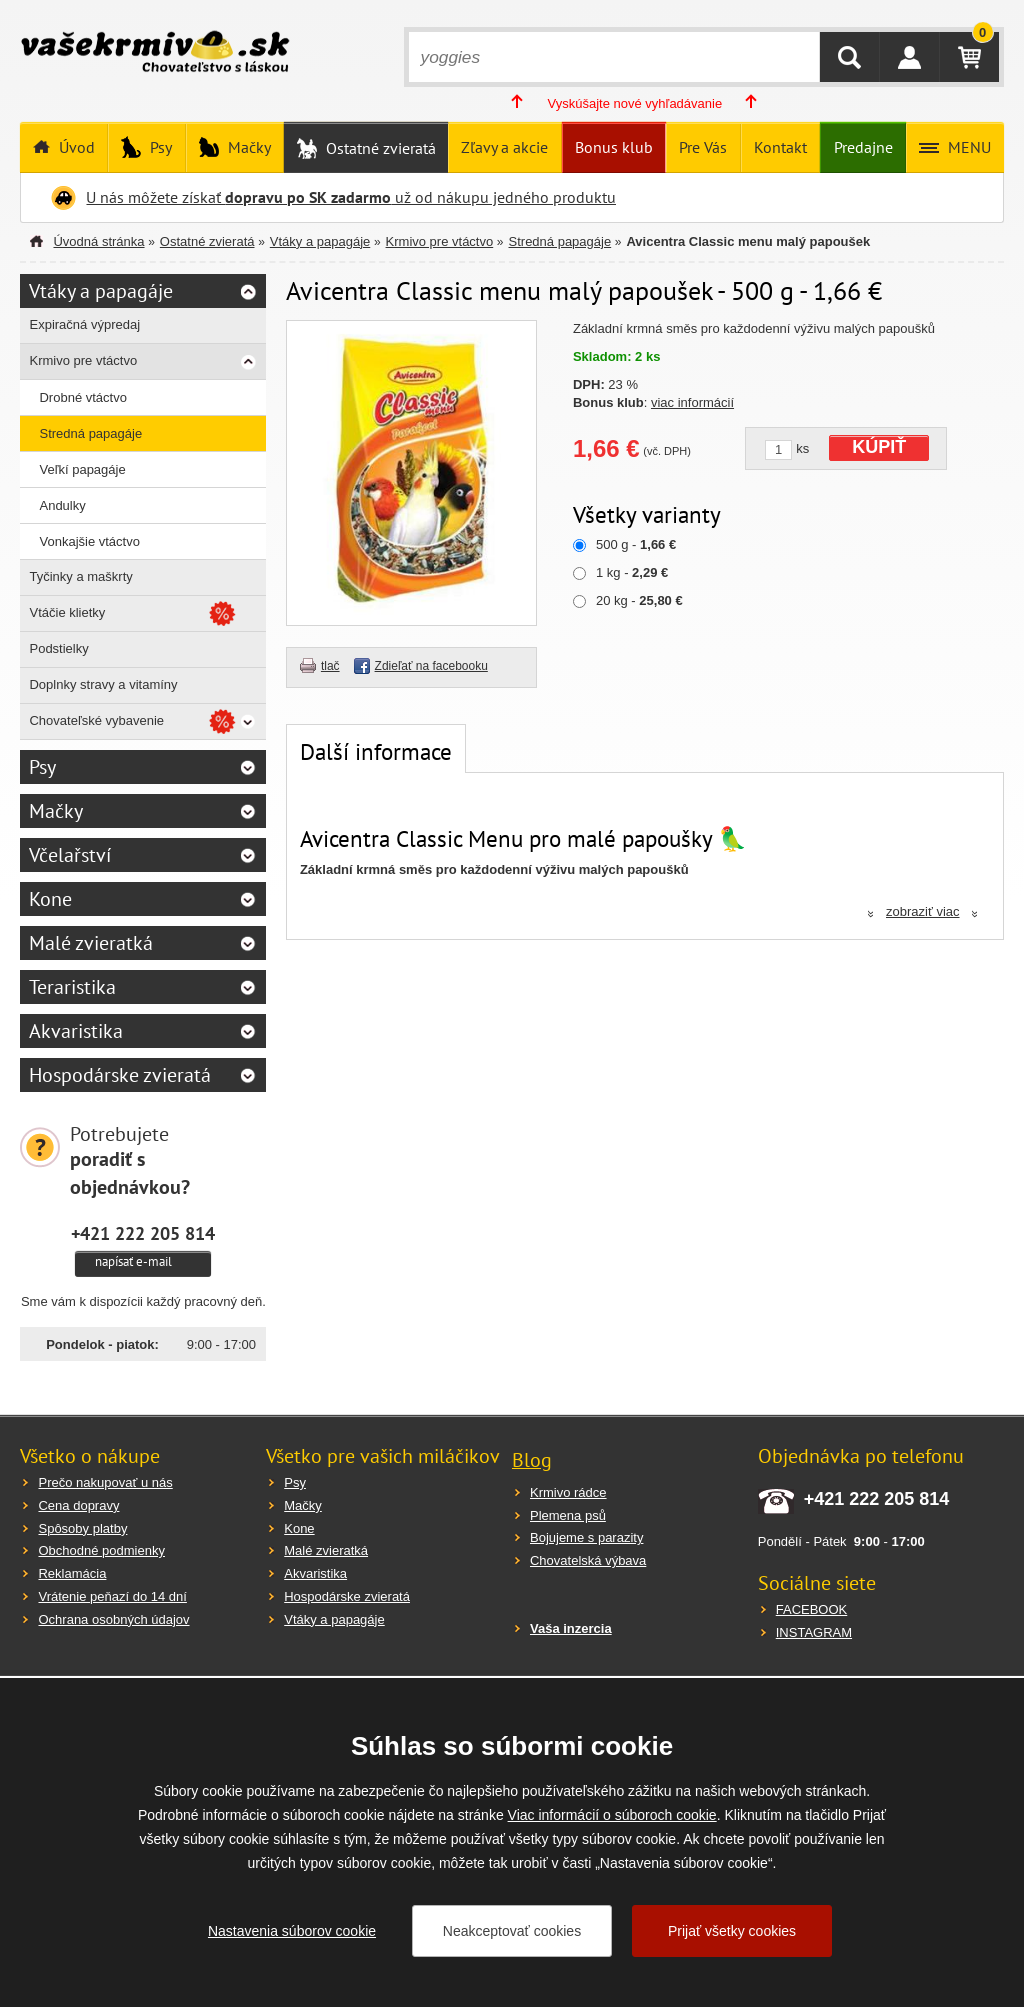  Describe the element at coordinates (133, 1261) in the screenshot. I see `napísať e-mail` at that location.